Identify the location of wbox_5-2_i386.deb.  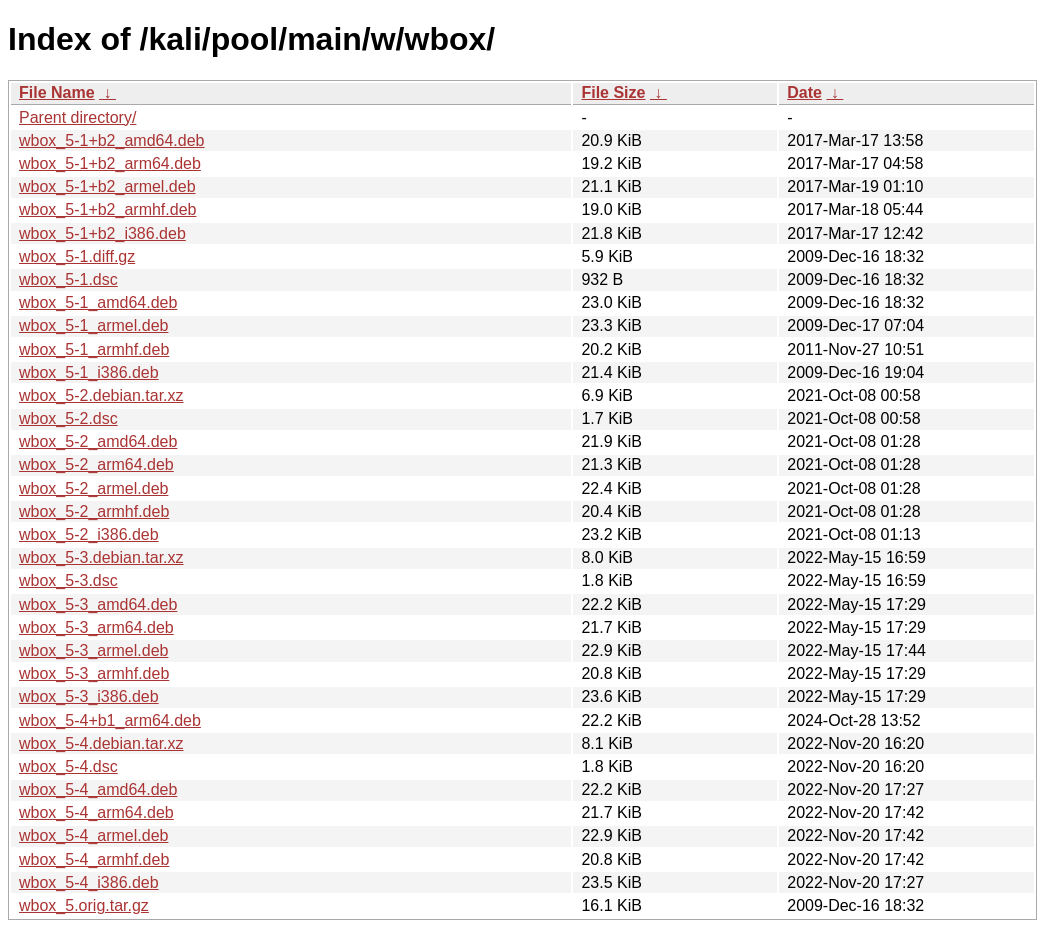
(89, 534).